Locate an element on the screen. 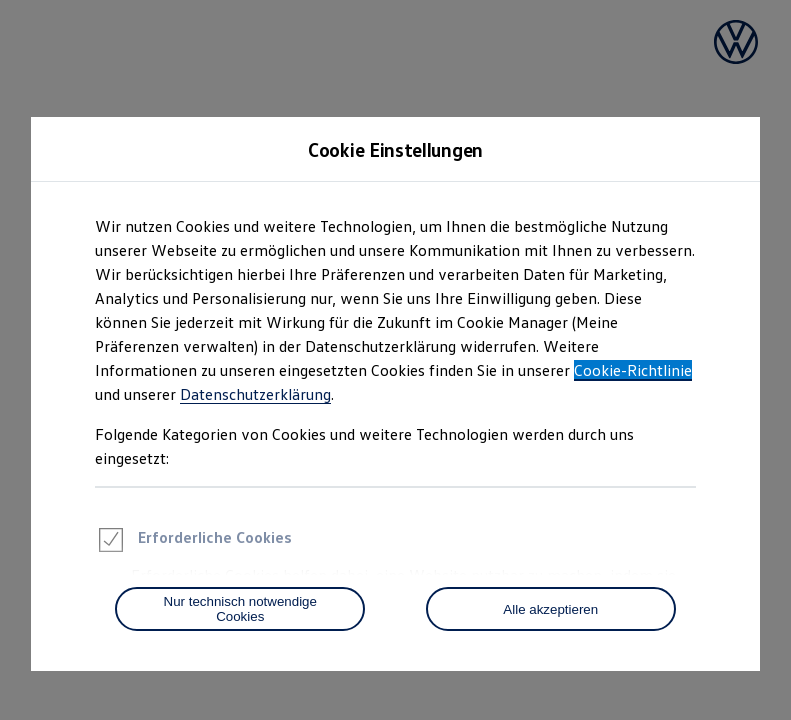  Datenschutzerklärung is located at coordinates (255, 394).